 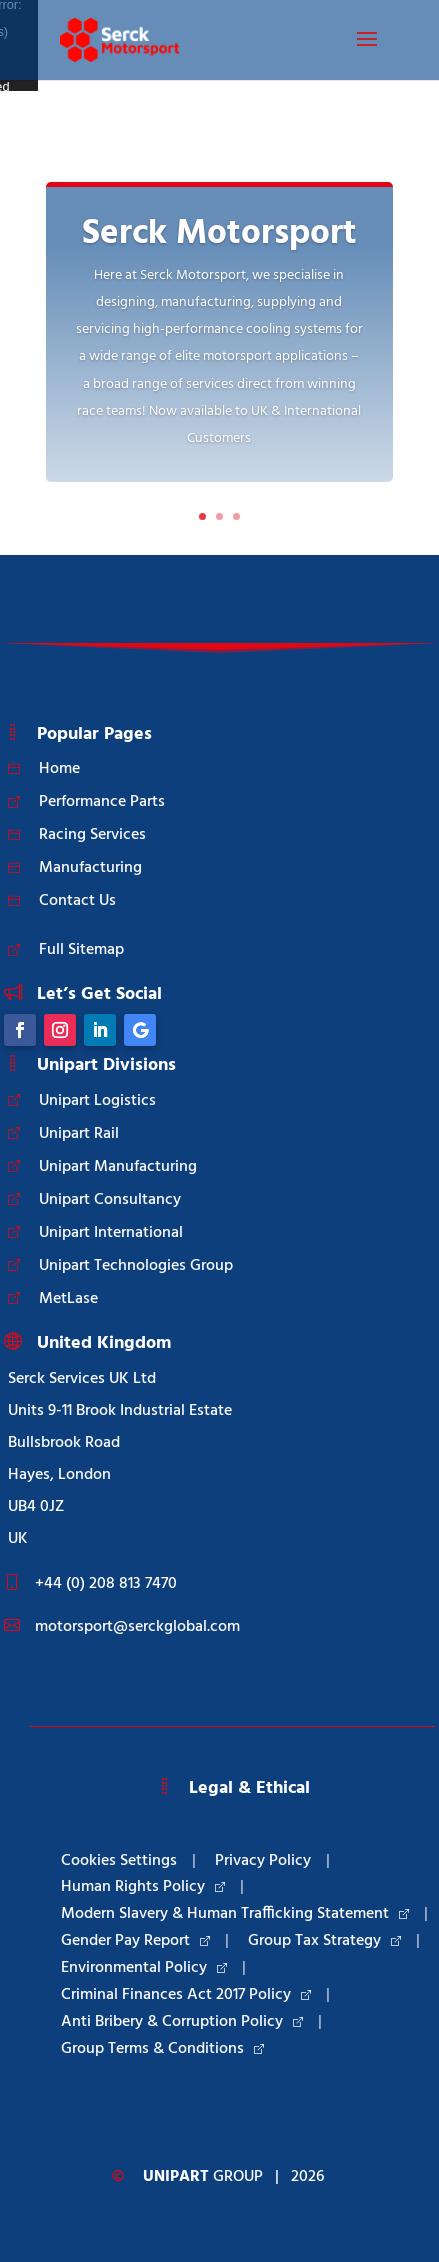 What do you see at coordinates (162, 2049) in the screenshot?
I see `Group Terms & Conditions` at bounding box center [162, 2049].